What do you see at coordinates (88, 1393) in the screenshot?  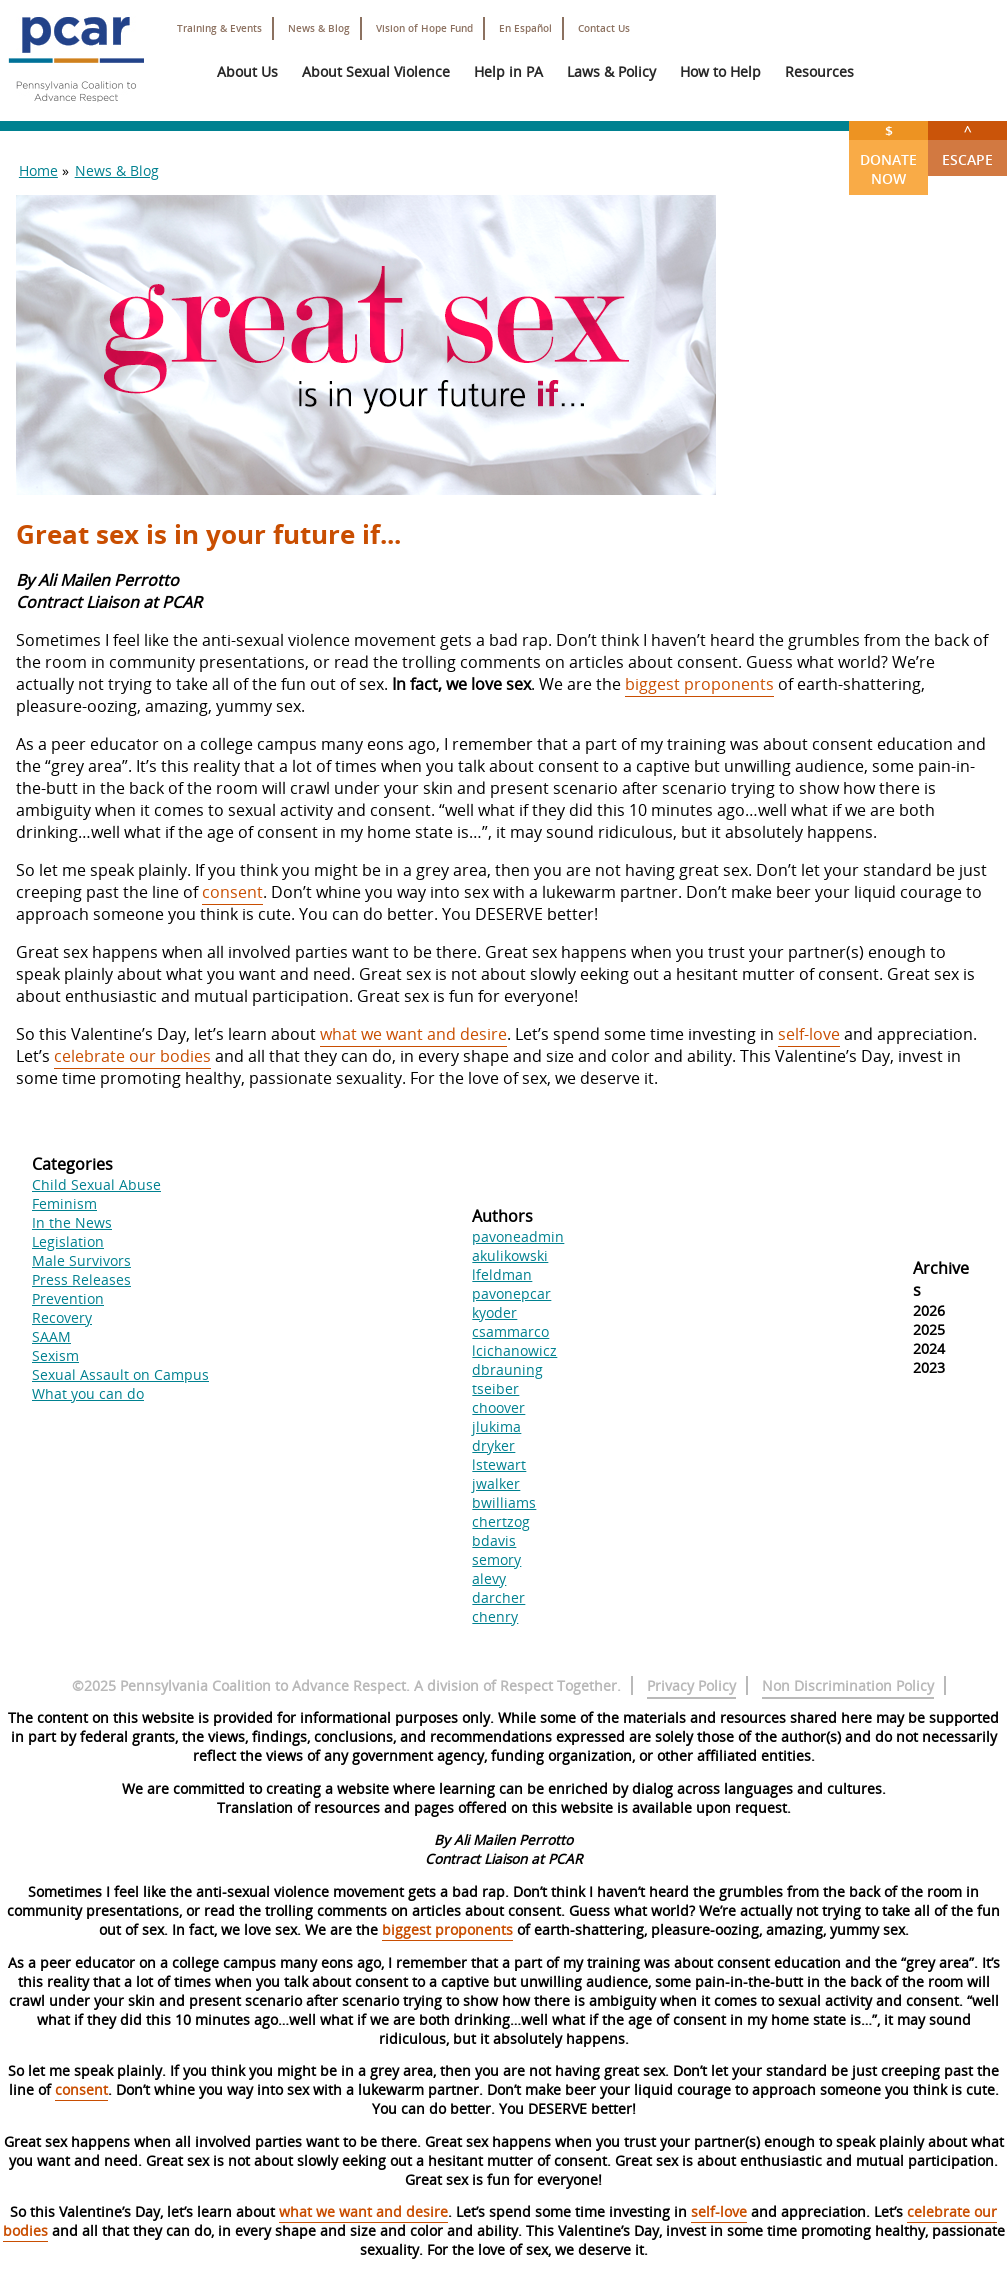 I see `What you can do` at bounding box center [88, 1393].